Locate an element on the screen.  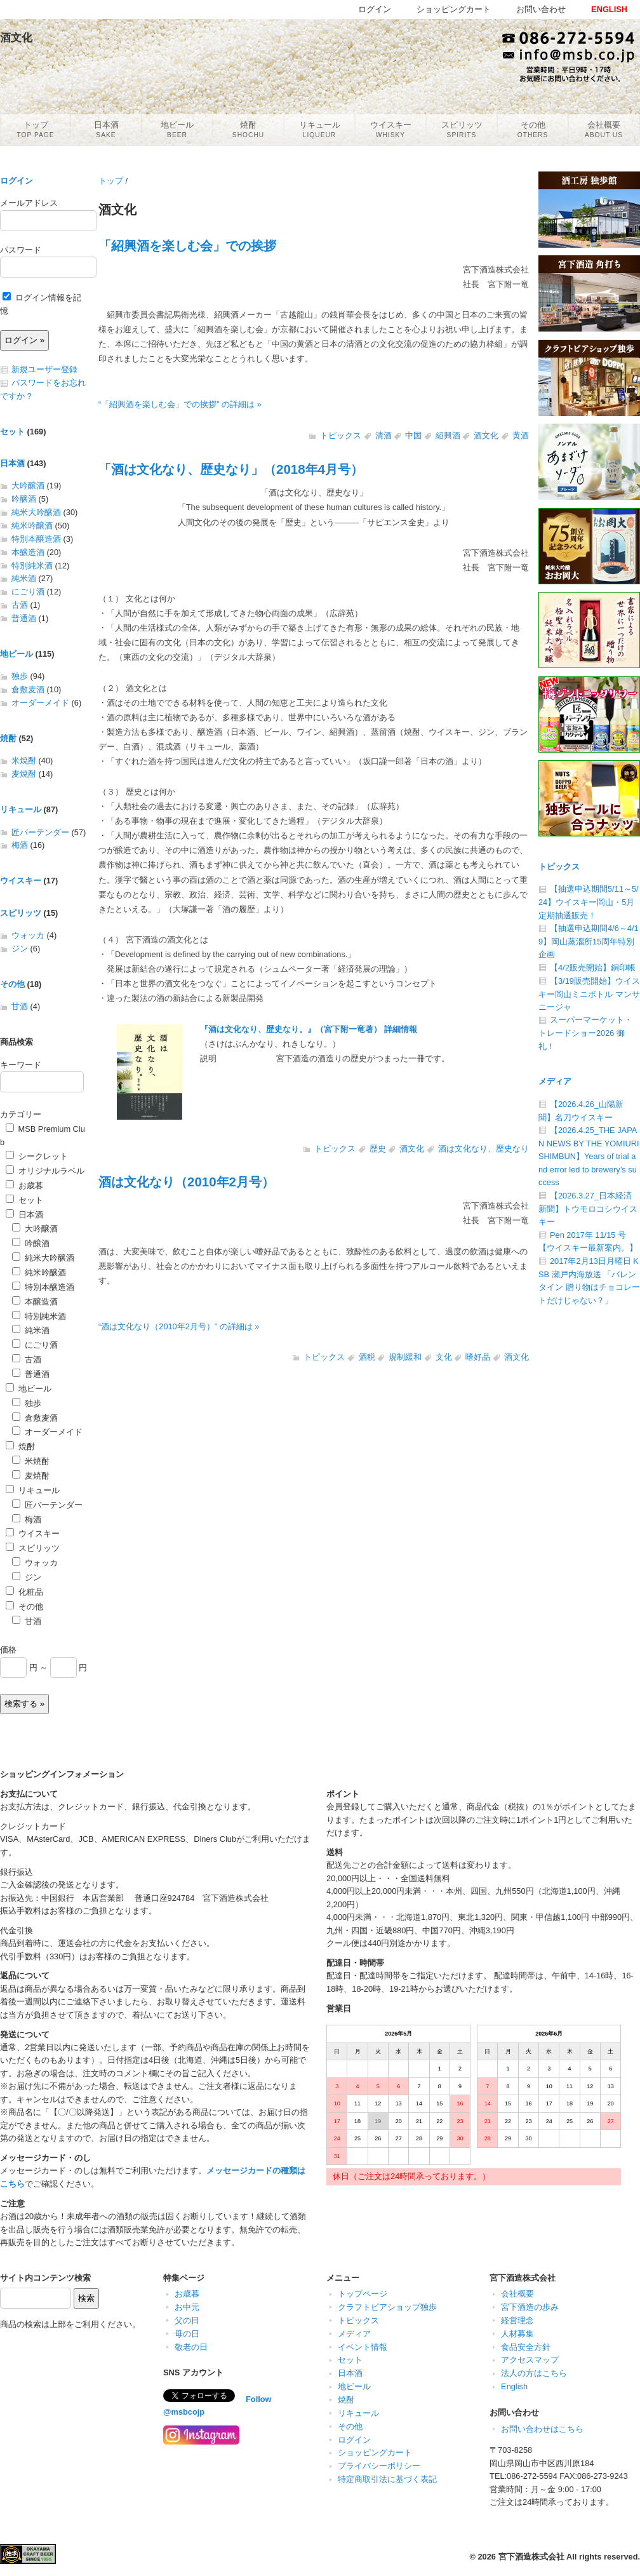
規制緩和 is located at coordinates (405, 1357).